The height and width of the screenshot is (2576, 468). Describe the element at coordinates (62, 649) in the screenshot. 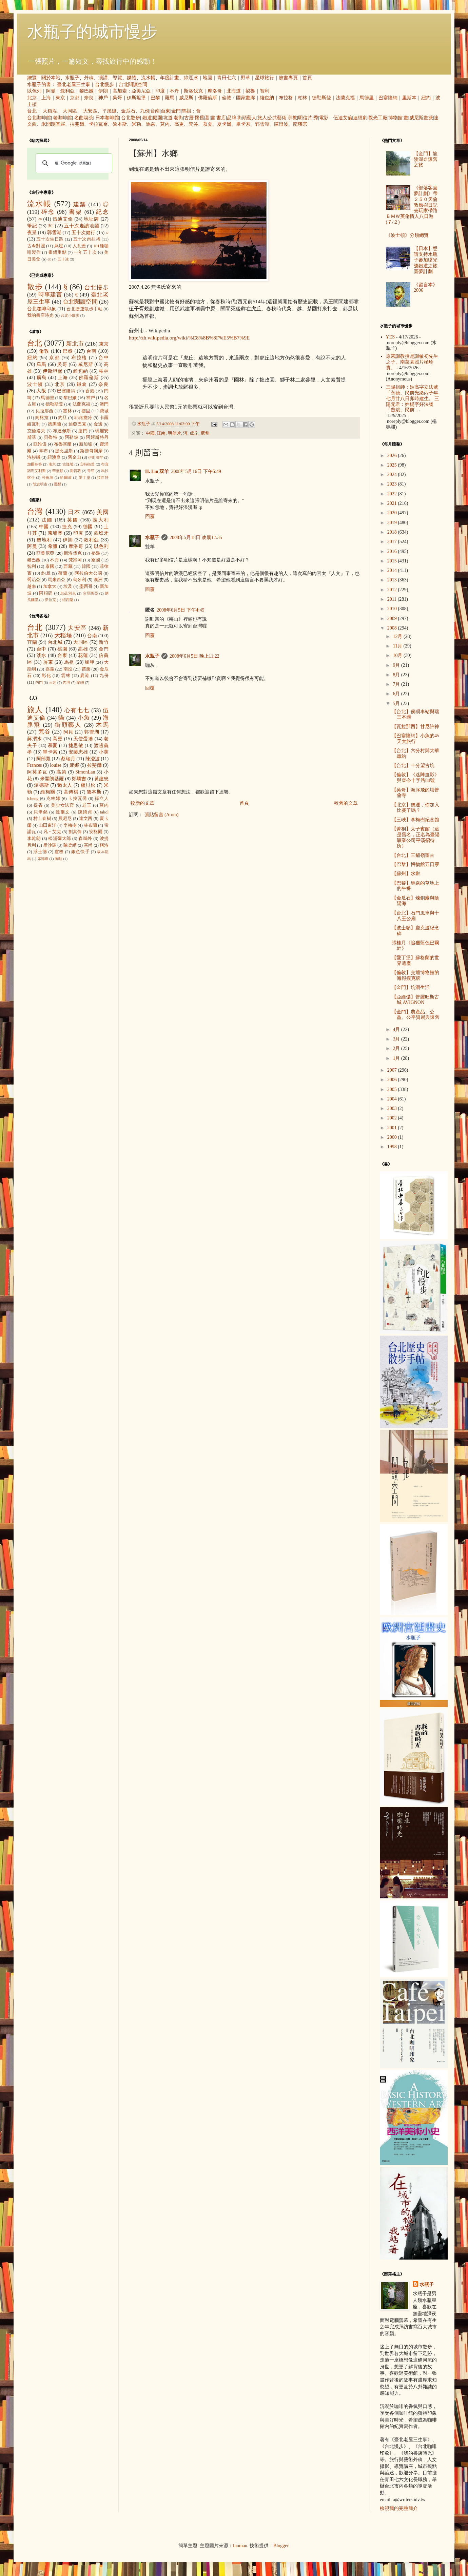

I see `桃園` at that location.